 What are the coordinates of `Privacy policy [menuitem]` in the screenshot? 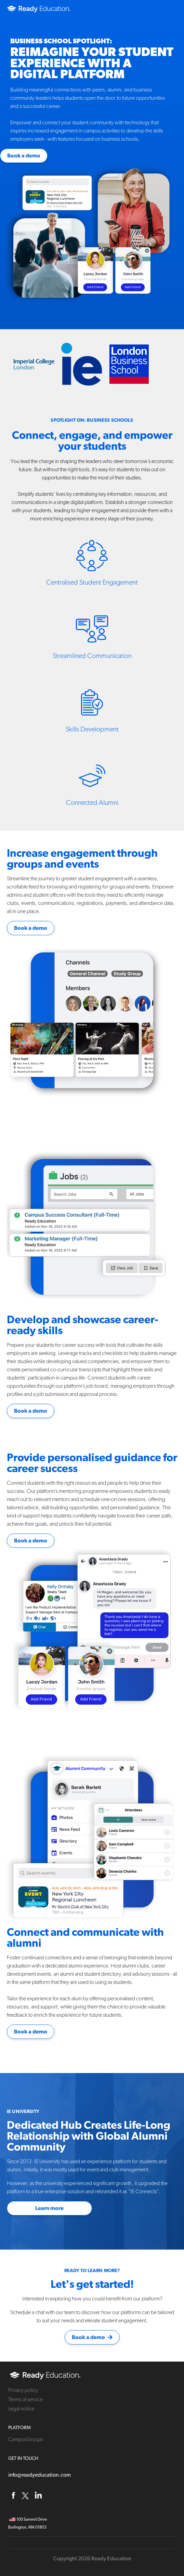 It's located at (23, 2390).